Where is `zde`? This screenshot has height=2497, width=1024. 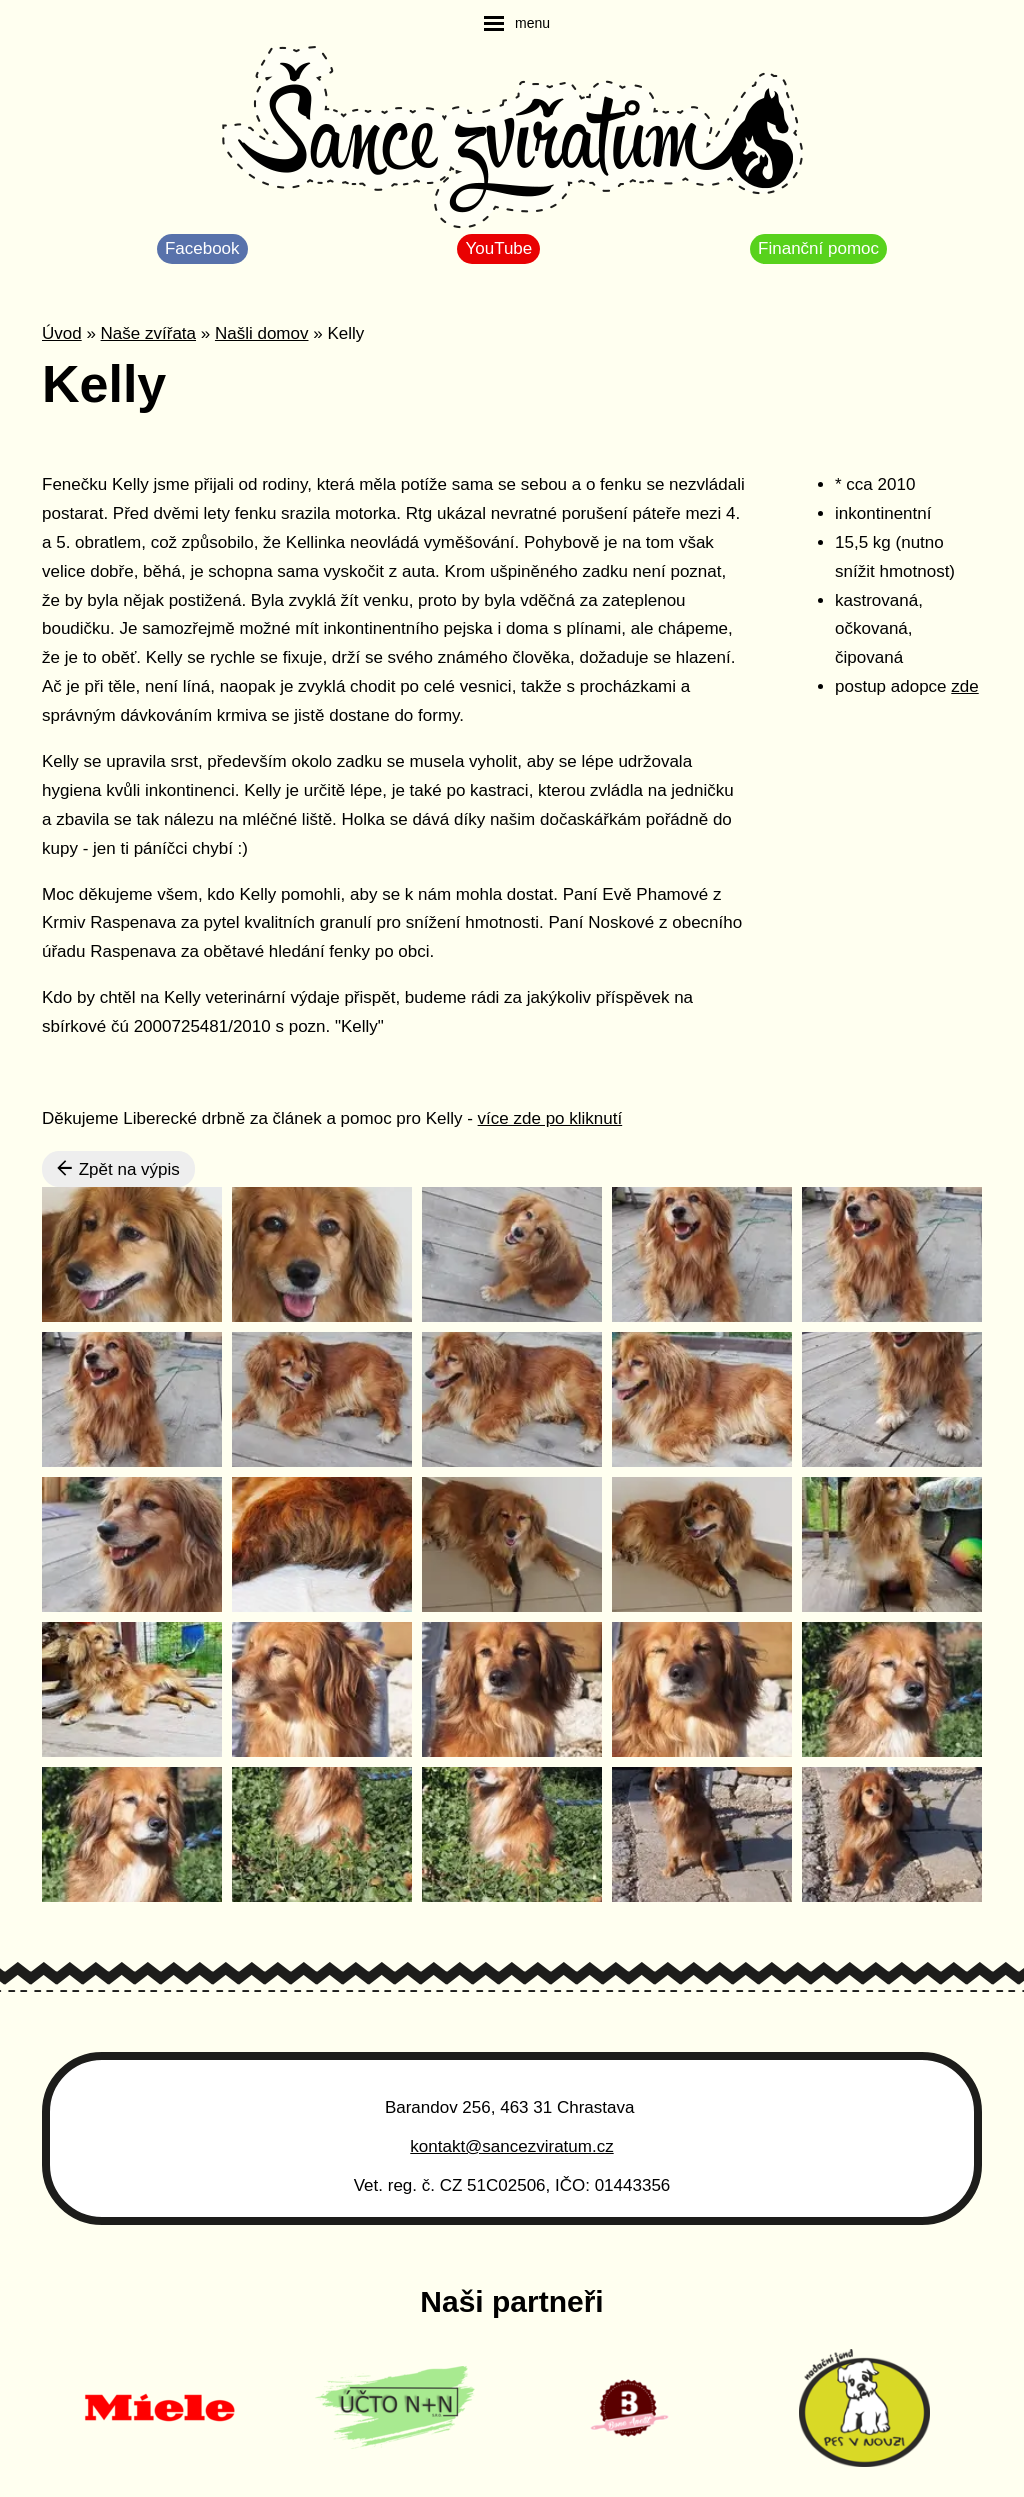
zde is located at coordinates (964, 686).